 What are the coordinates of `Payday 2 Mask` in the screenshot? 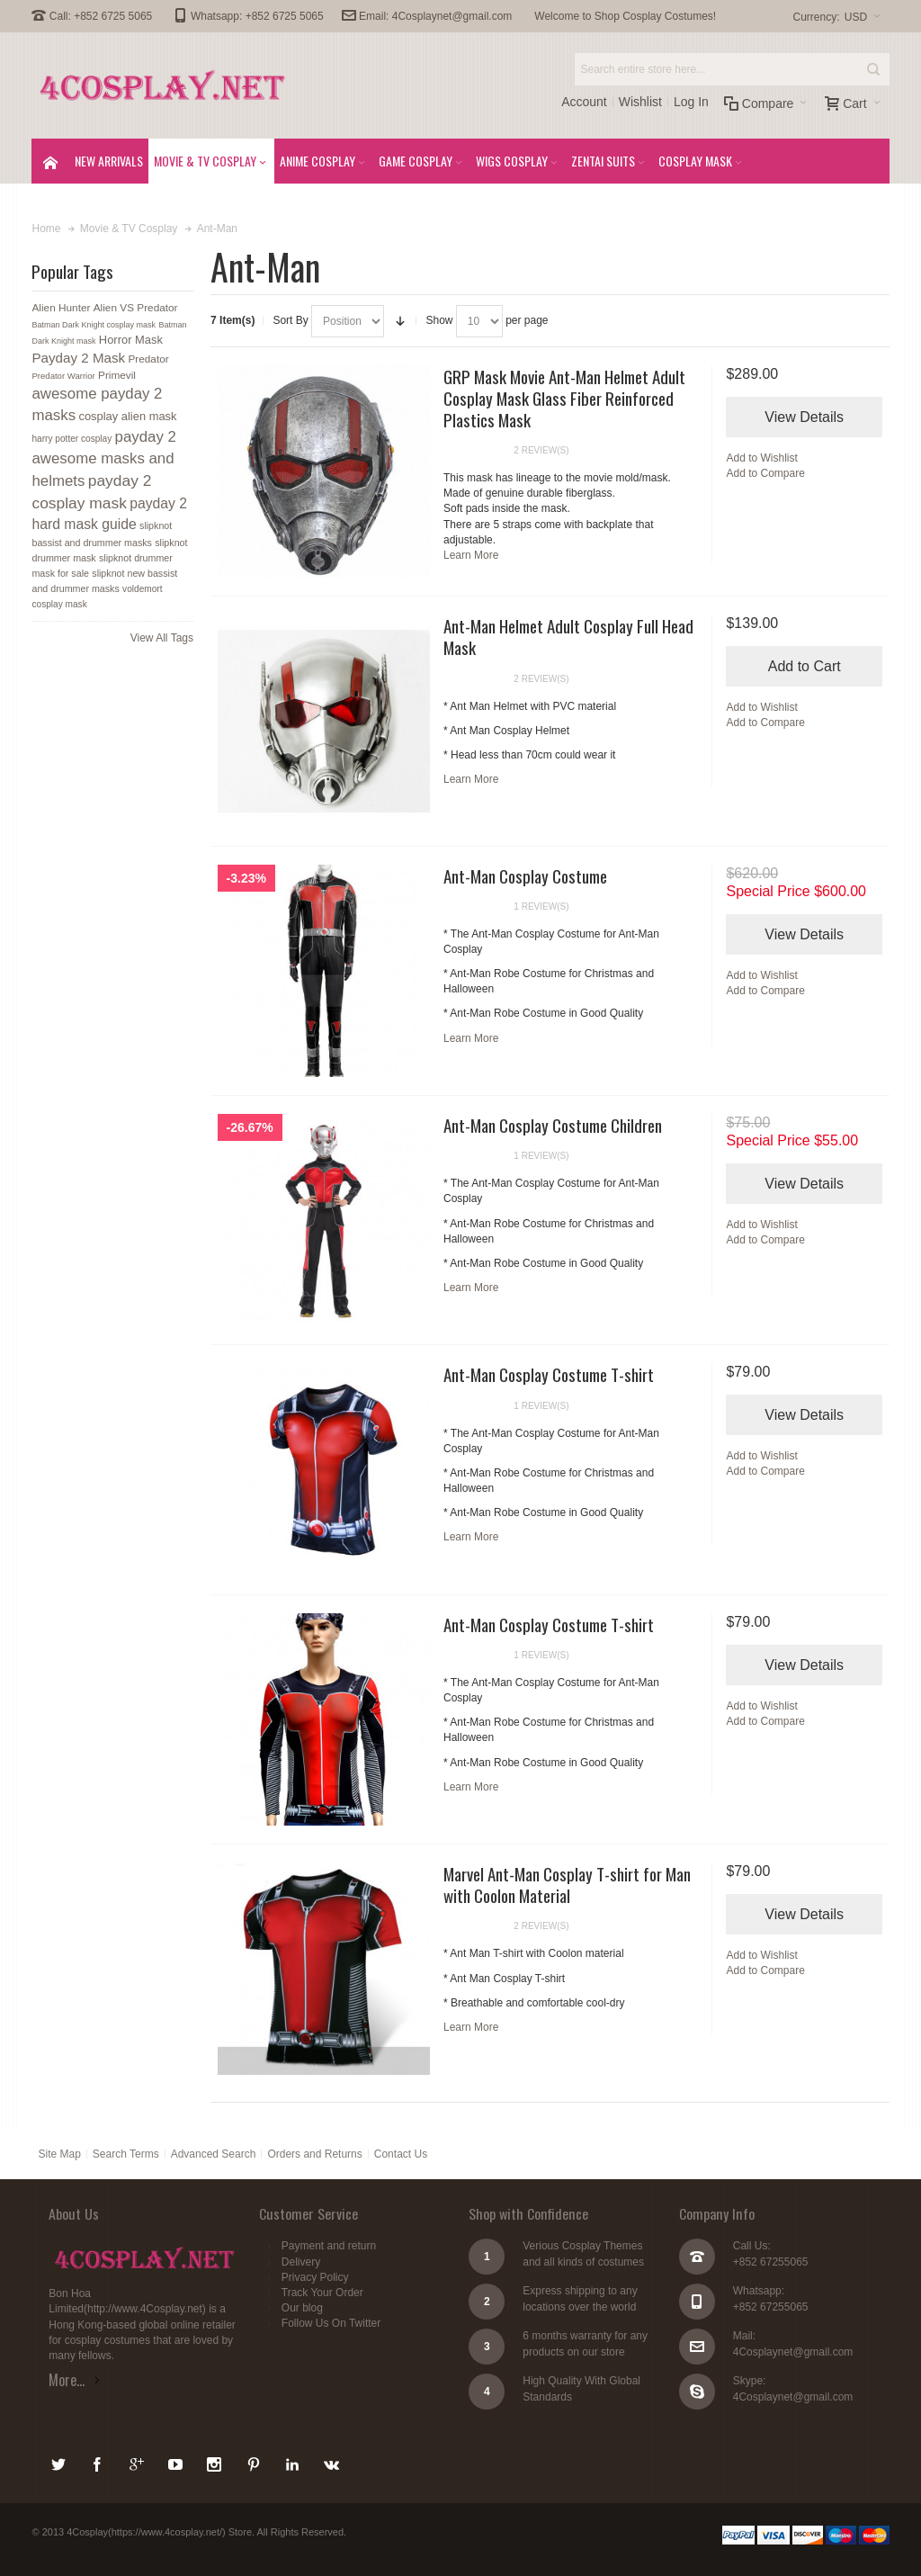 It's located at (78, 357).